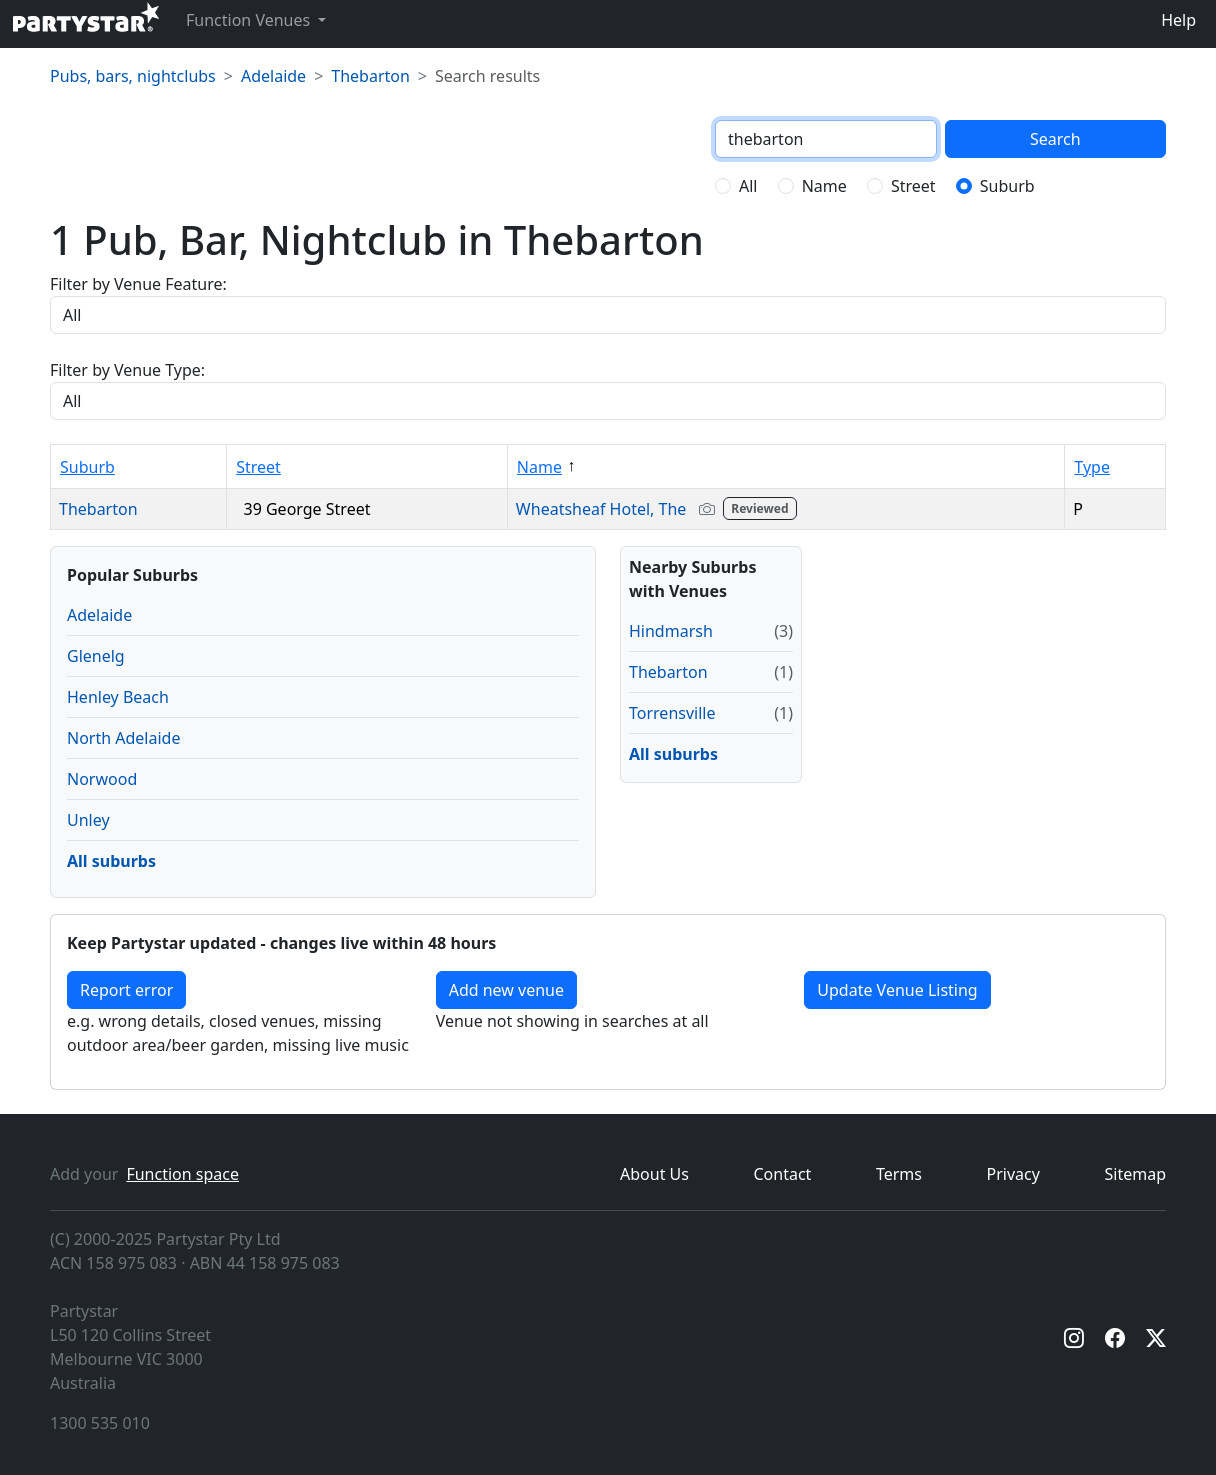 The width and height of the screenshot is (1216, 1475). What do you see at coordinates (658, 509) in the screenshot?
I see `Wheatsheaf Hotel, The` at bounding box center [658, 509].